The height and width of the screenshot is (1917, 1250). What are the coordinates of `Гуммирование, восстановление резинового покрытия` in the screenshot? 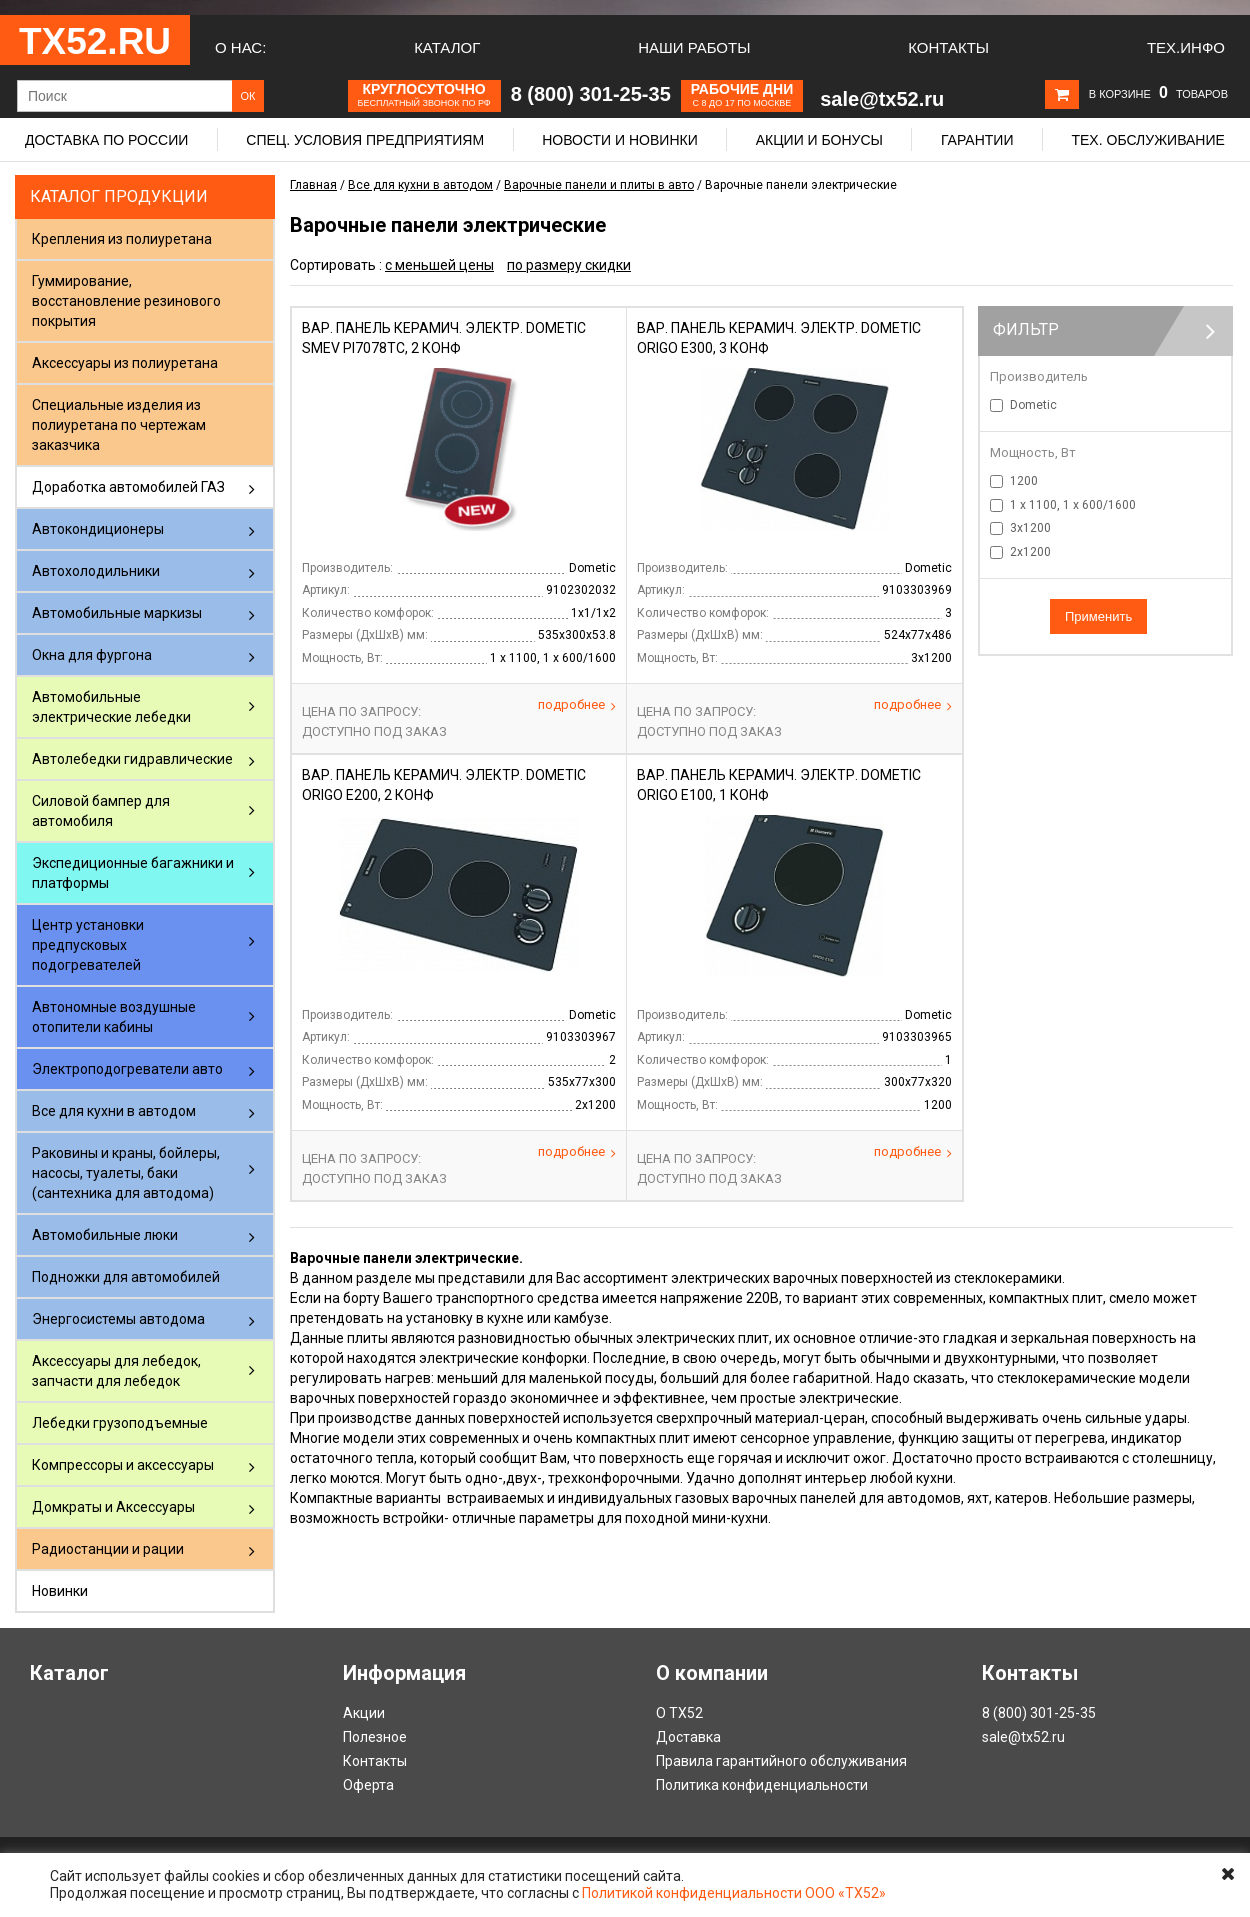 It's located at (126, 301).